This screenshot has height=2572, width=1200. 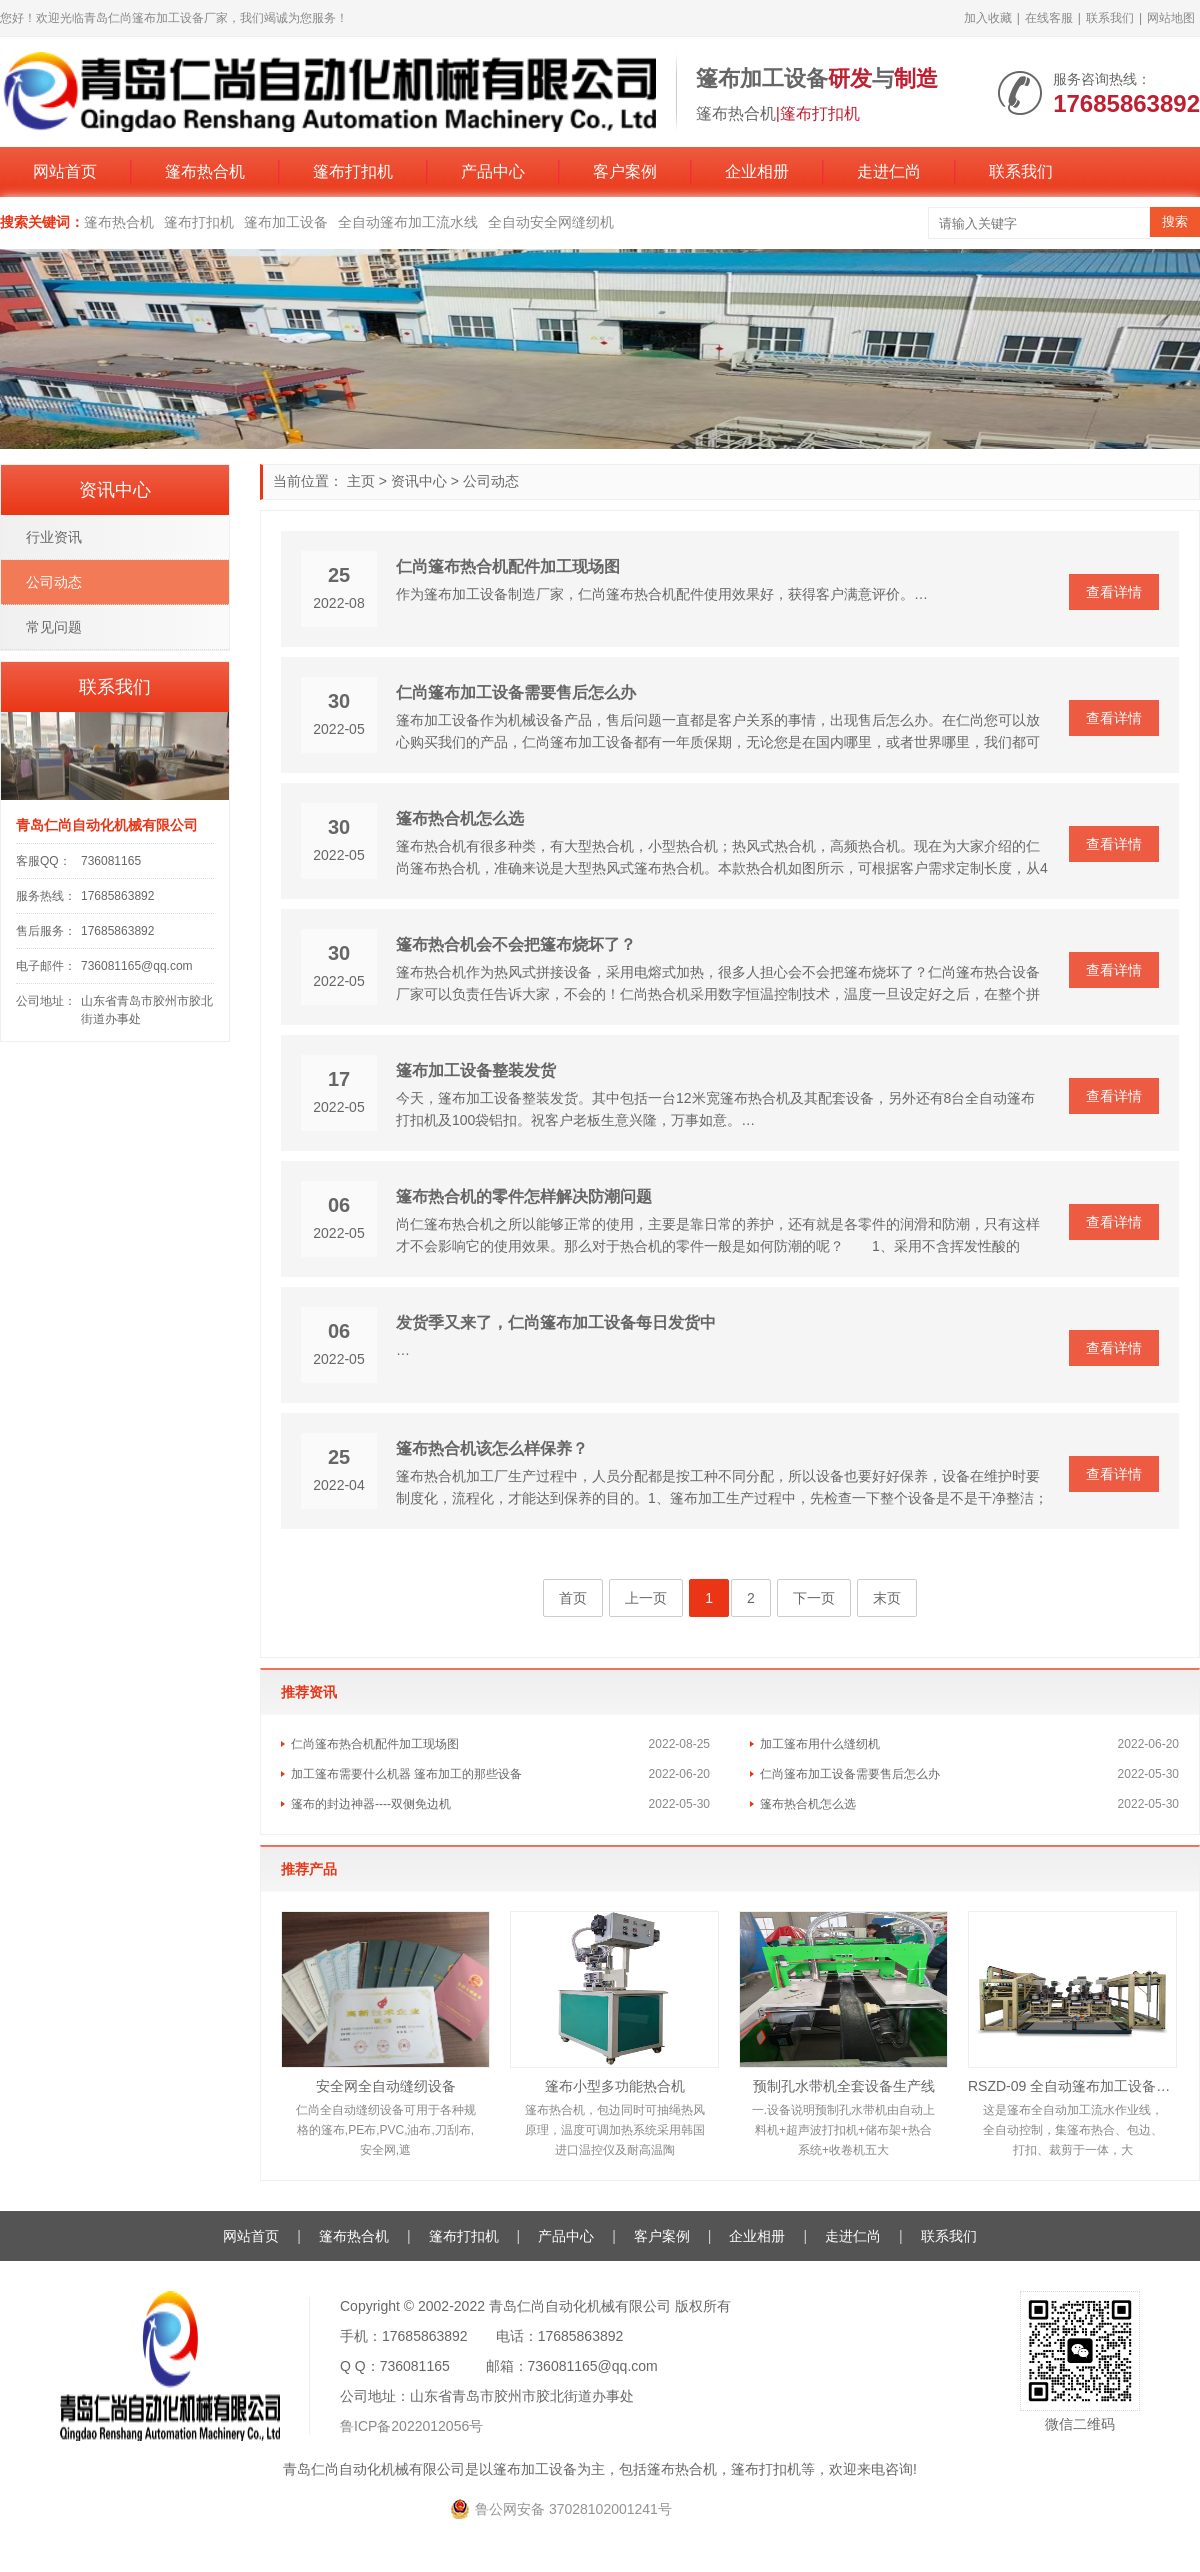 What do you see at coordinates (205, 171) in the screenshot?
I see `篷布热合机` at bounding box center [205, 171].